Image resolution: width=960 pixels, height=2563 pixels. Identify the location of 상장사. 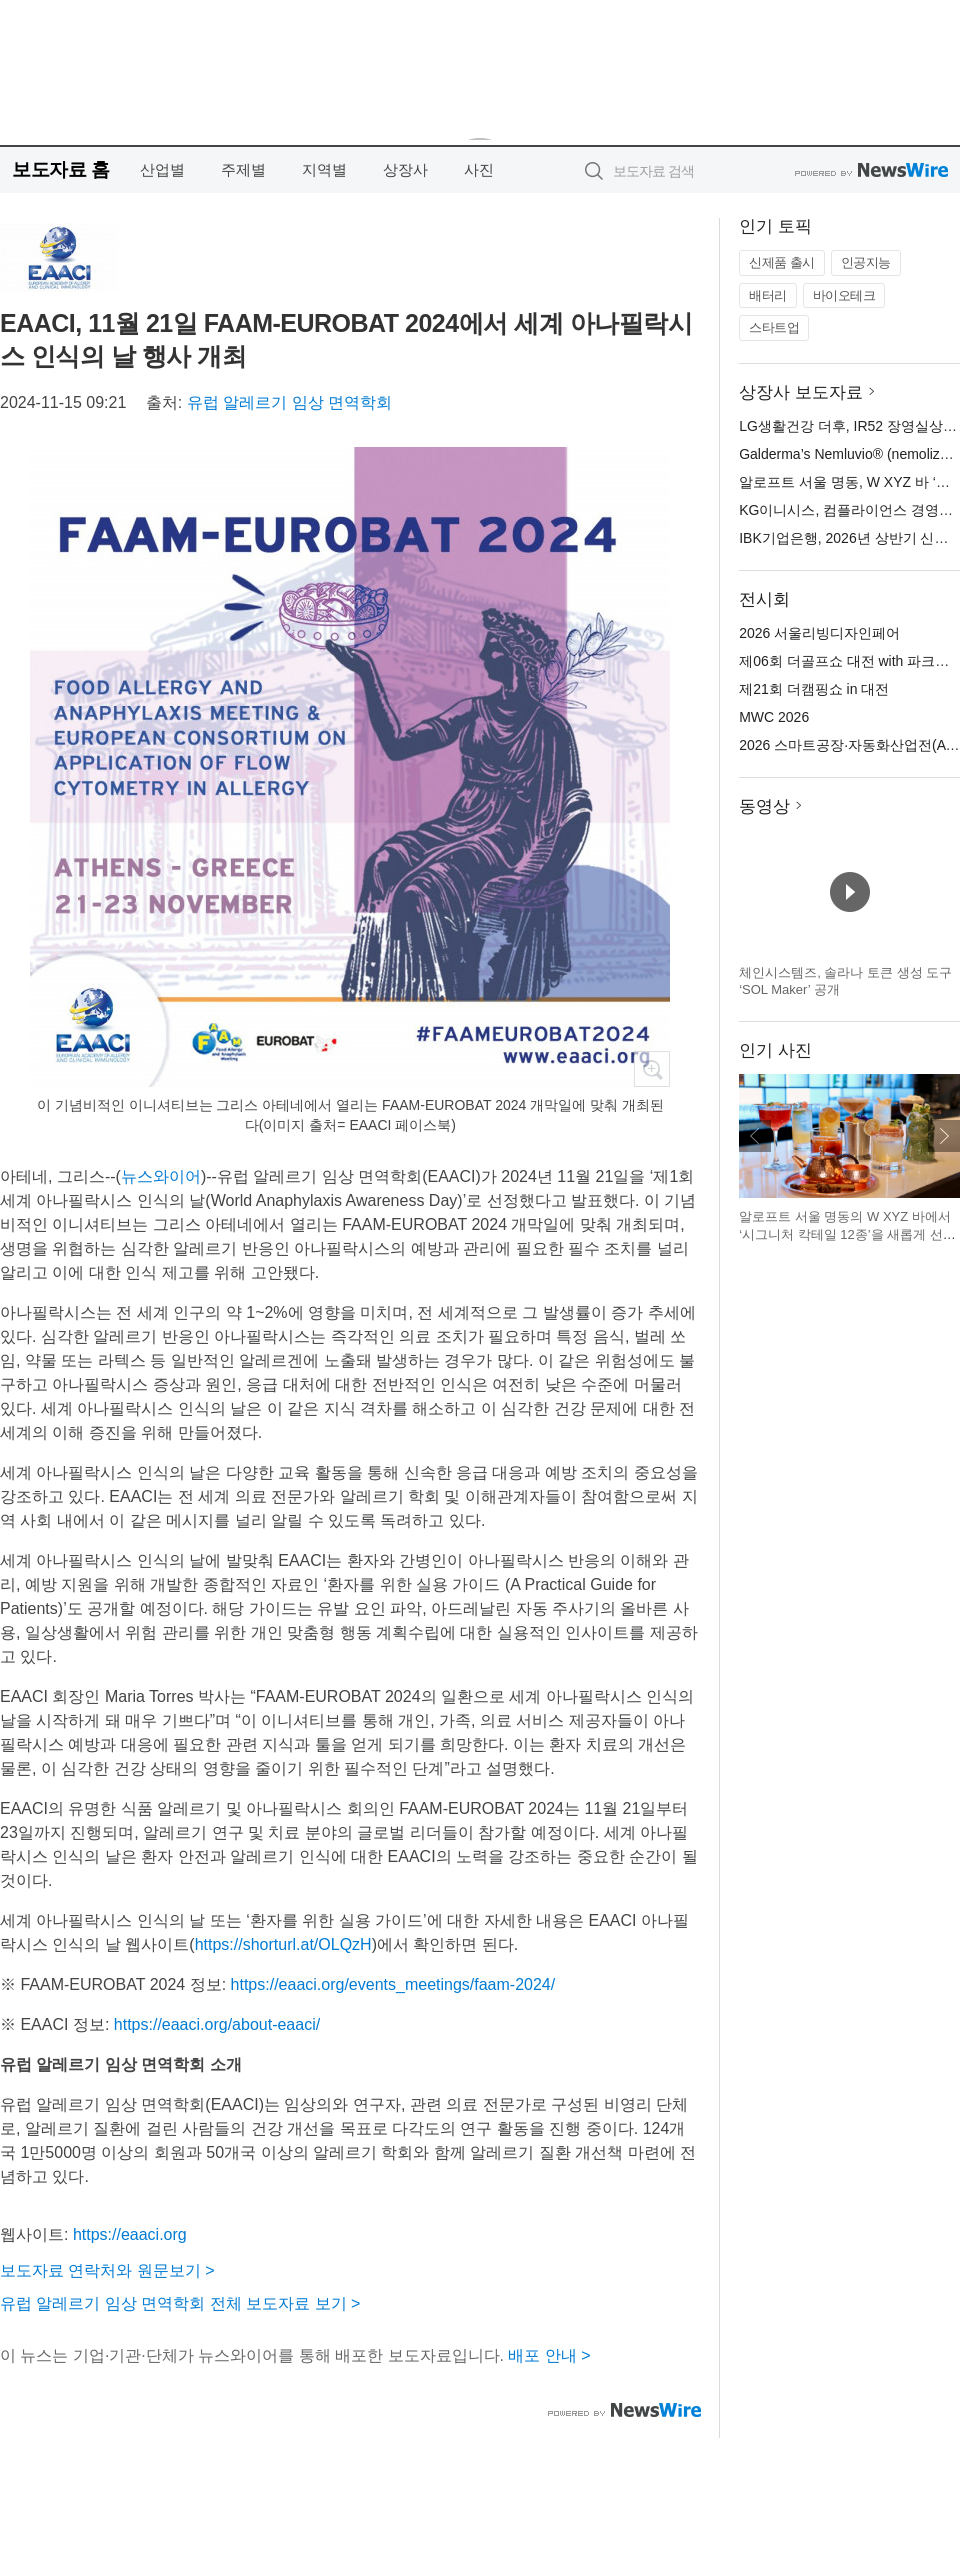
(405, 169).